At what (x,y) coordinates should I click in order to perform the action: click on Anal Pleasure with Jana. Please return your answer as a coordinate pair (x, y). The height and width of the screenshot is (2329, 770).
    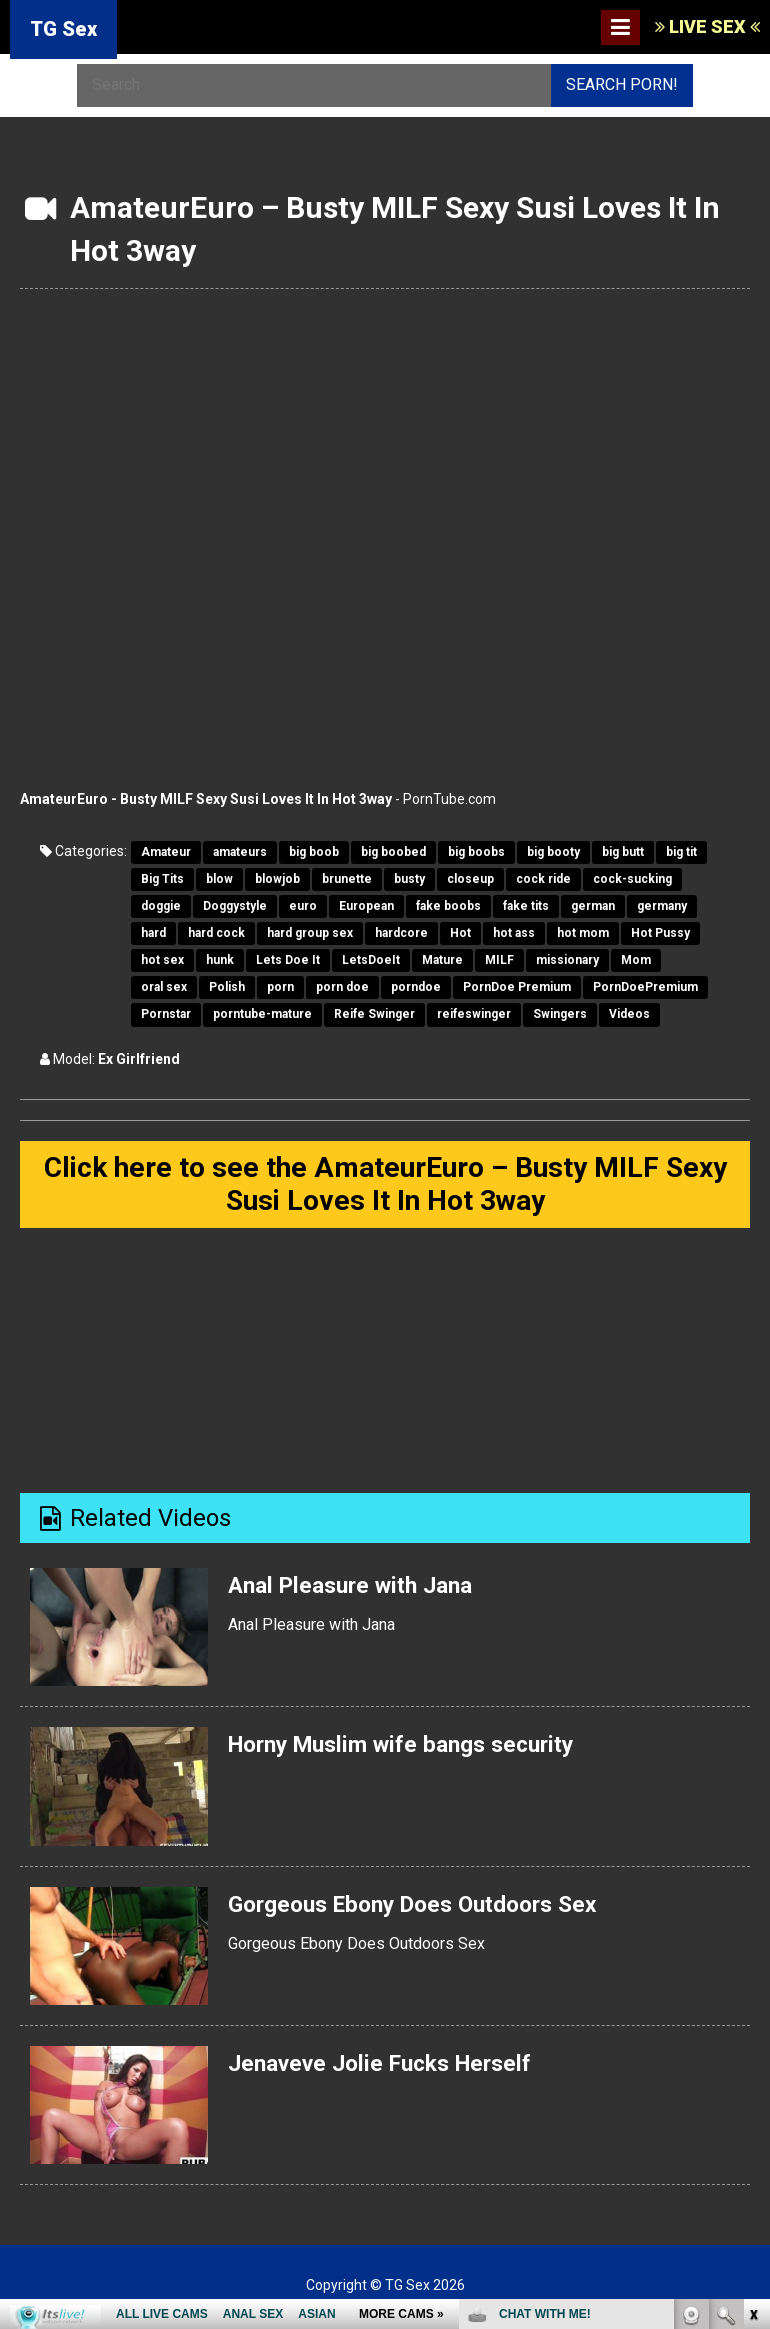
    Looking at the image, I should click on (358, 1590).